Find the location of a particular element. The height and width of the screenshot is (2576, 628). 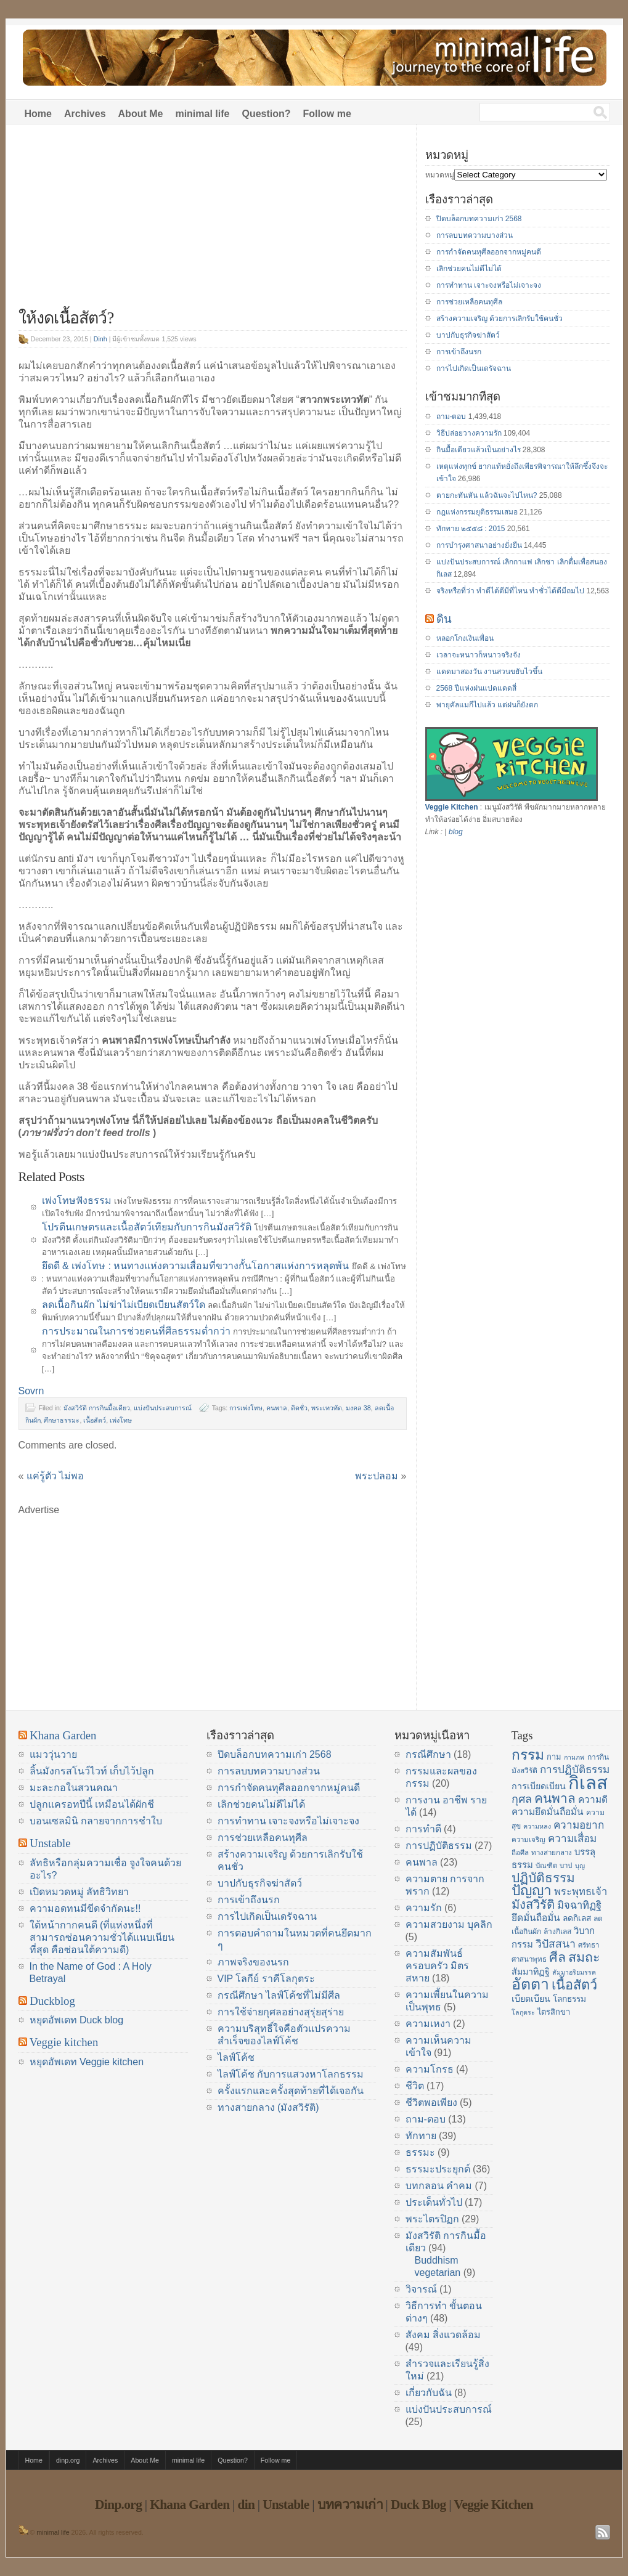

ศีล [ศีล (33 items)] is located at coordinates (557, 1957).